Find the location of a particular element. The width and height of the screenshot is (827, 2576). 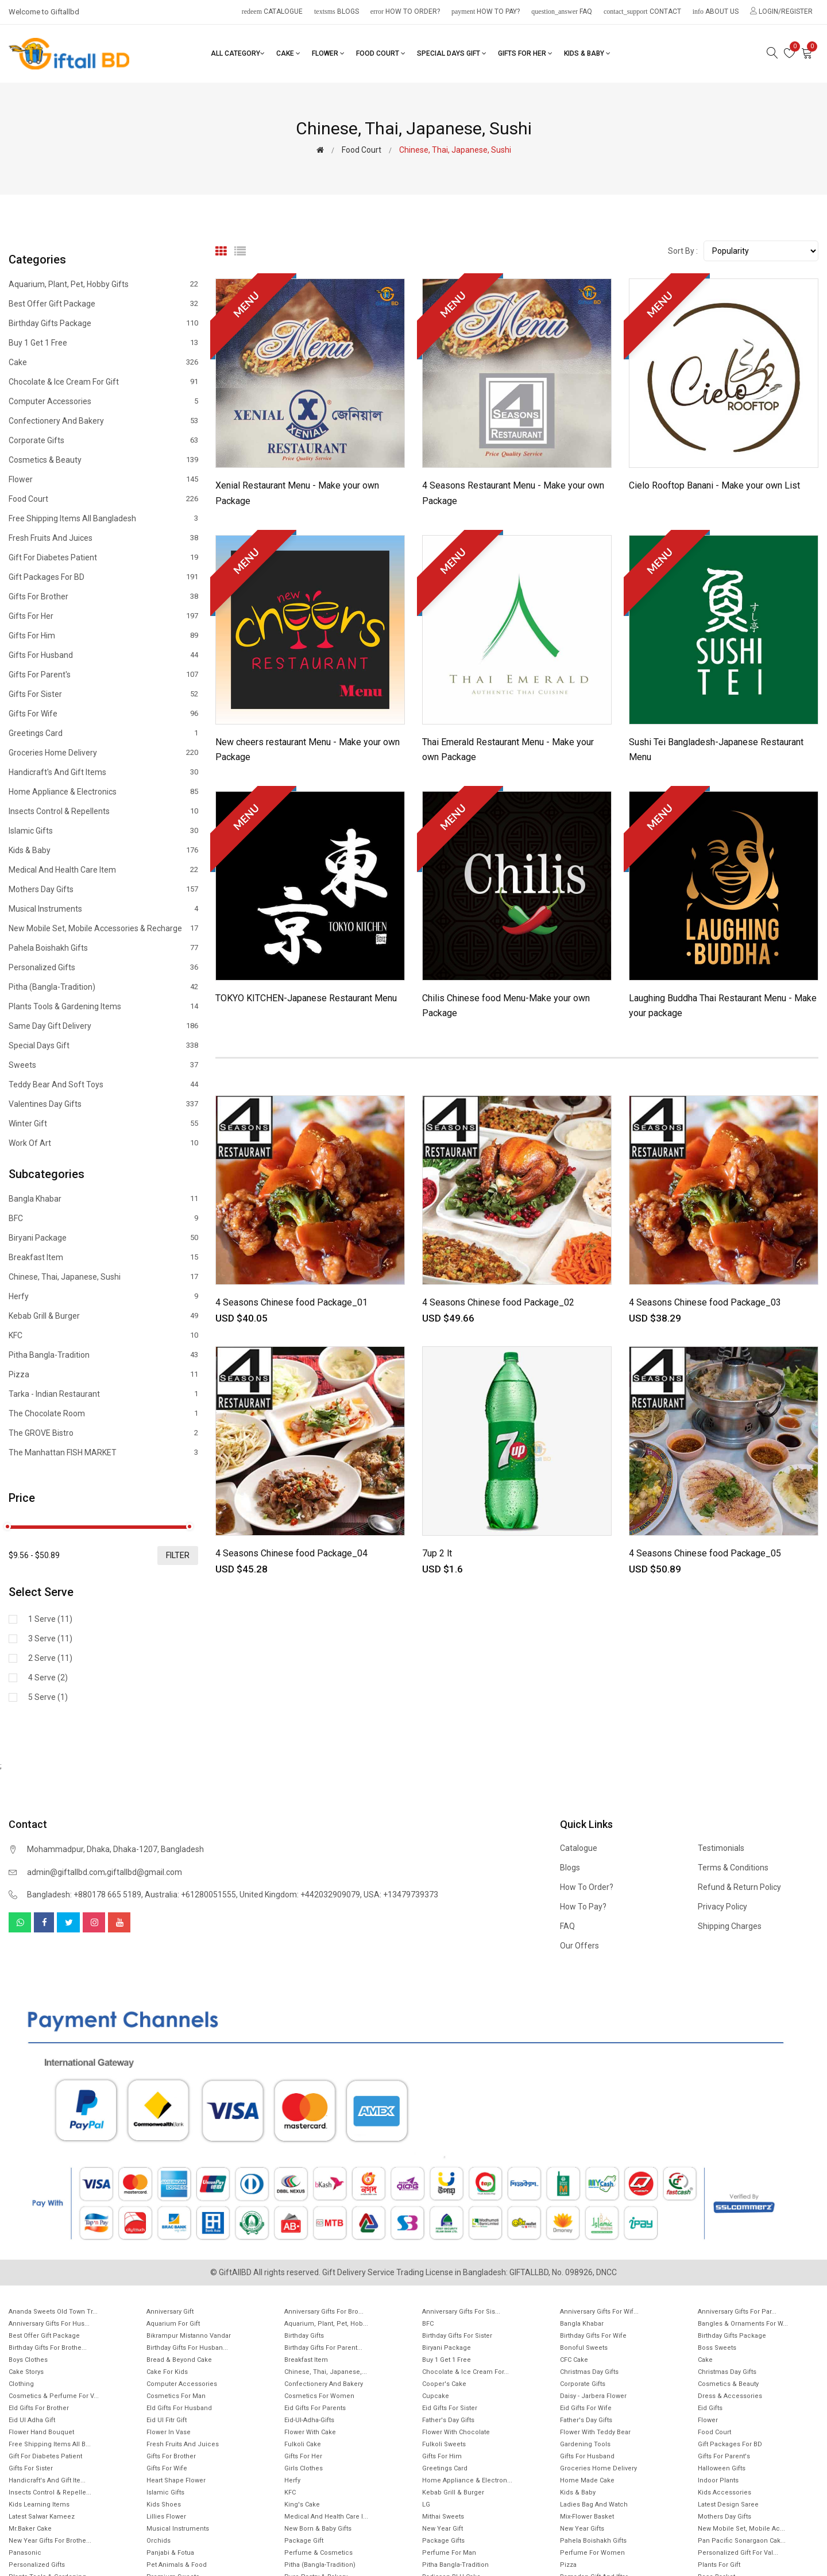

Kids Learning items is located at coordinates (39, 2504).